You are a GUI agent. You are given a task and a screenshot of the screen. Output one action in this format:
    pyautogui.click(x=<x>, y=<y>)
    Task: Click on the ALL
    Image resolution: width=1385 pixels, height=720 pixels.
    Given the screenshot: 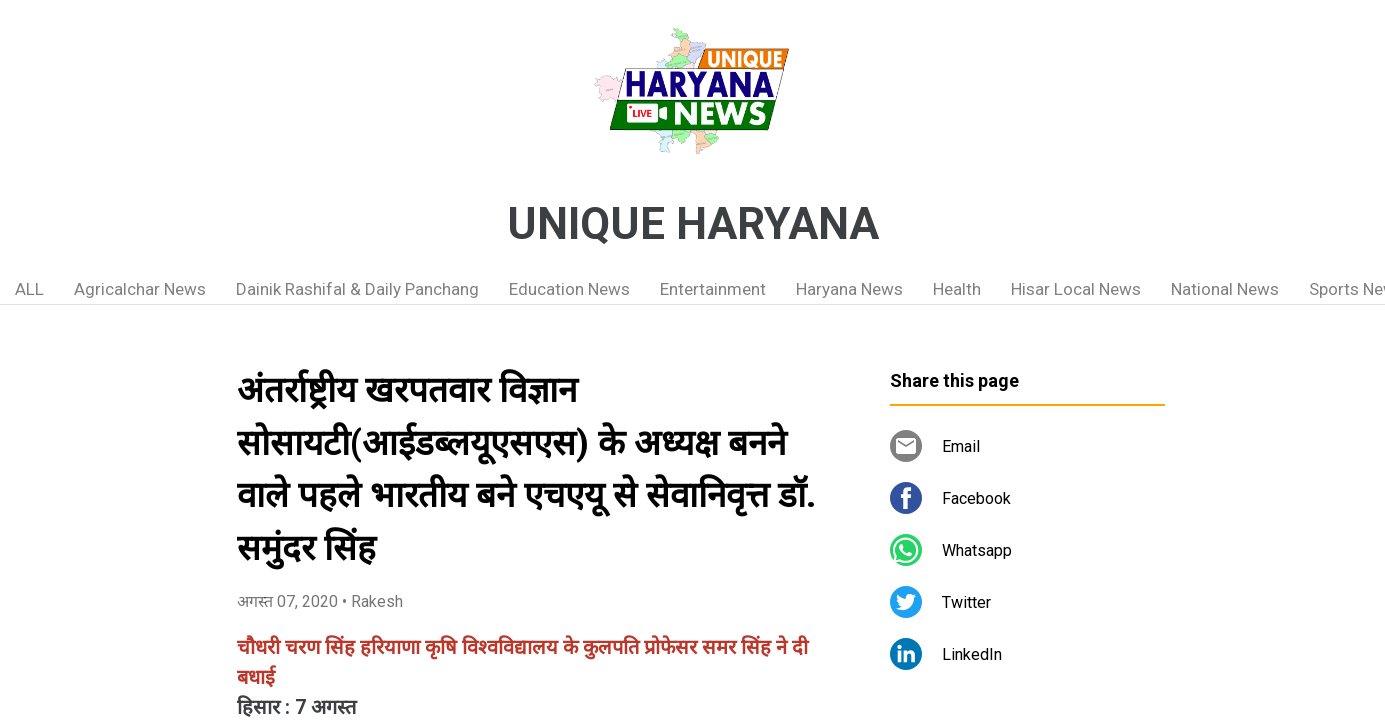 What is the action you would take?
    pyautogui.click(x=29, y=289)
    